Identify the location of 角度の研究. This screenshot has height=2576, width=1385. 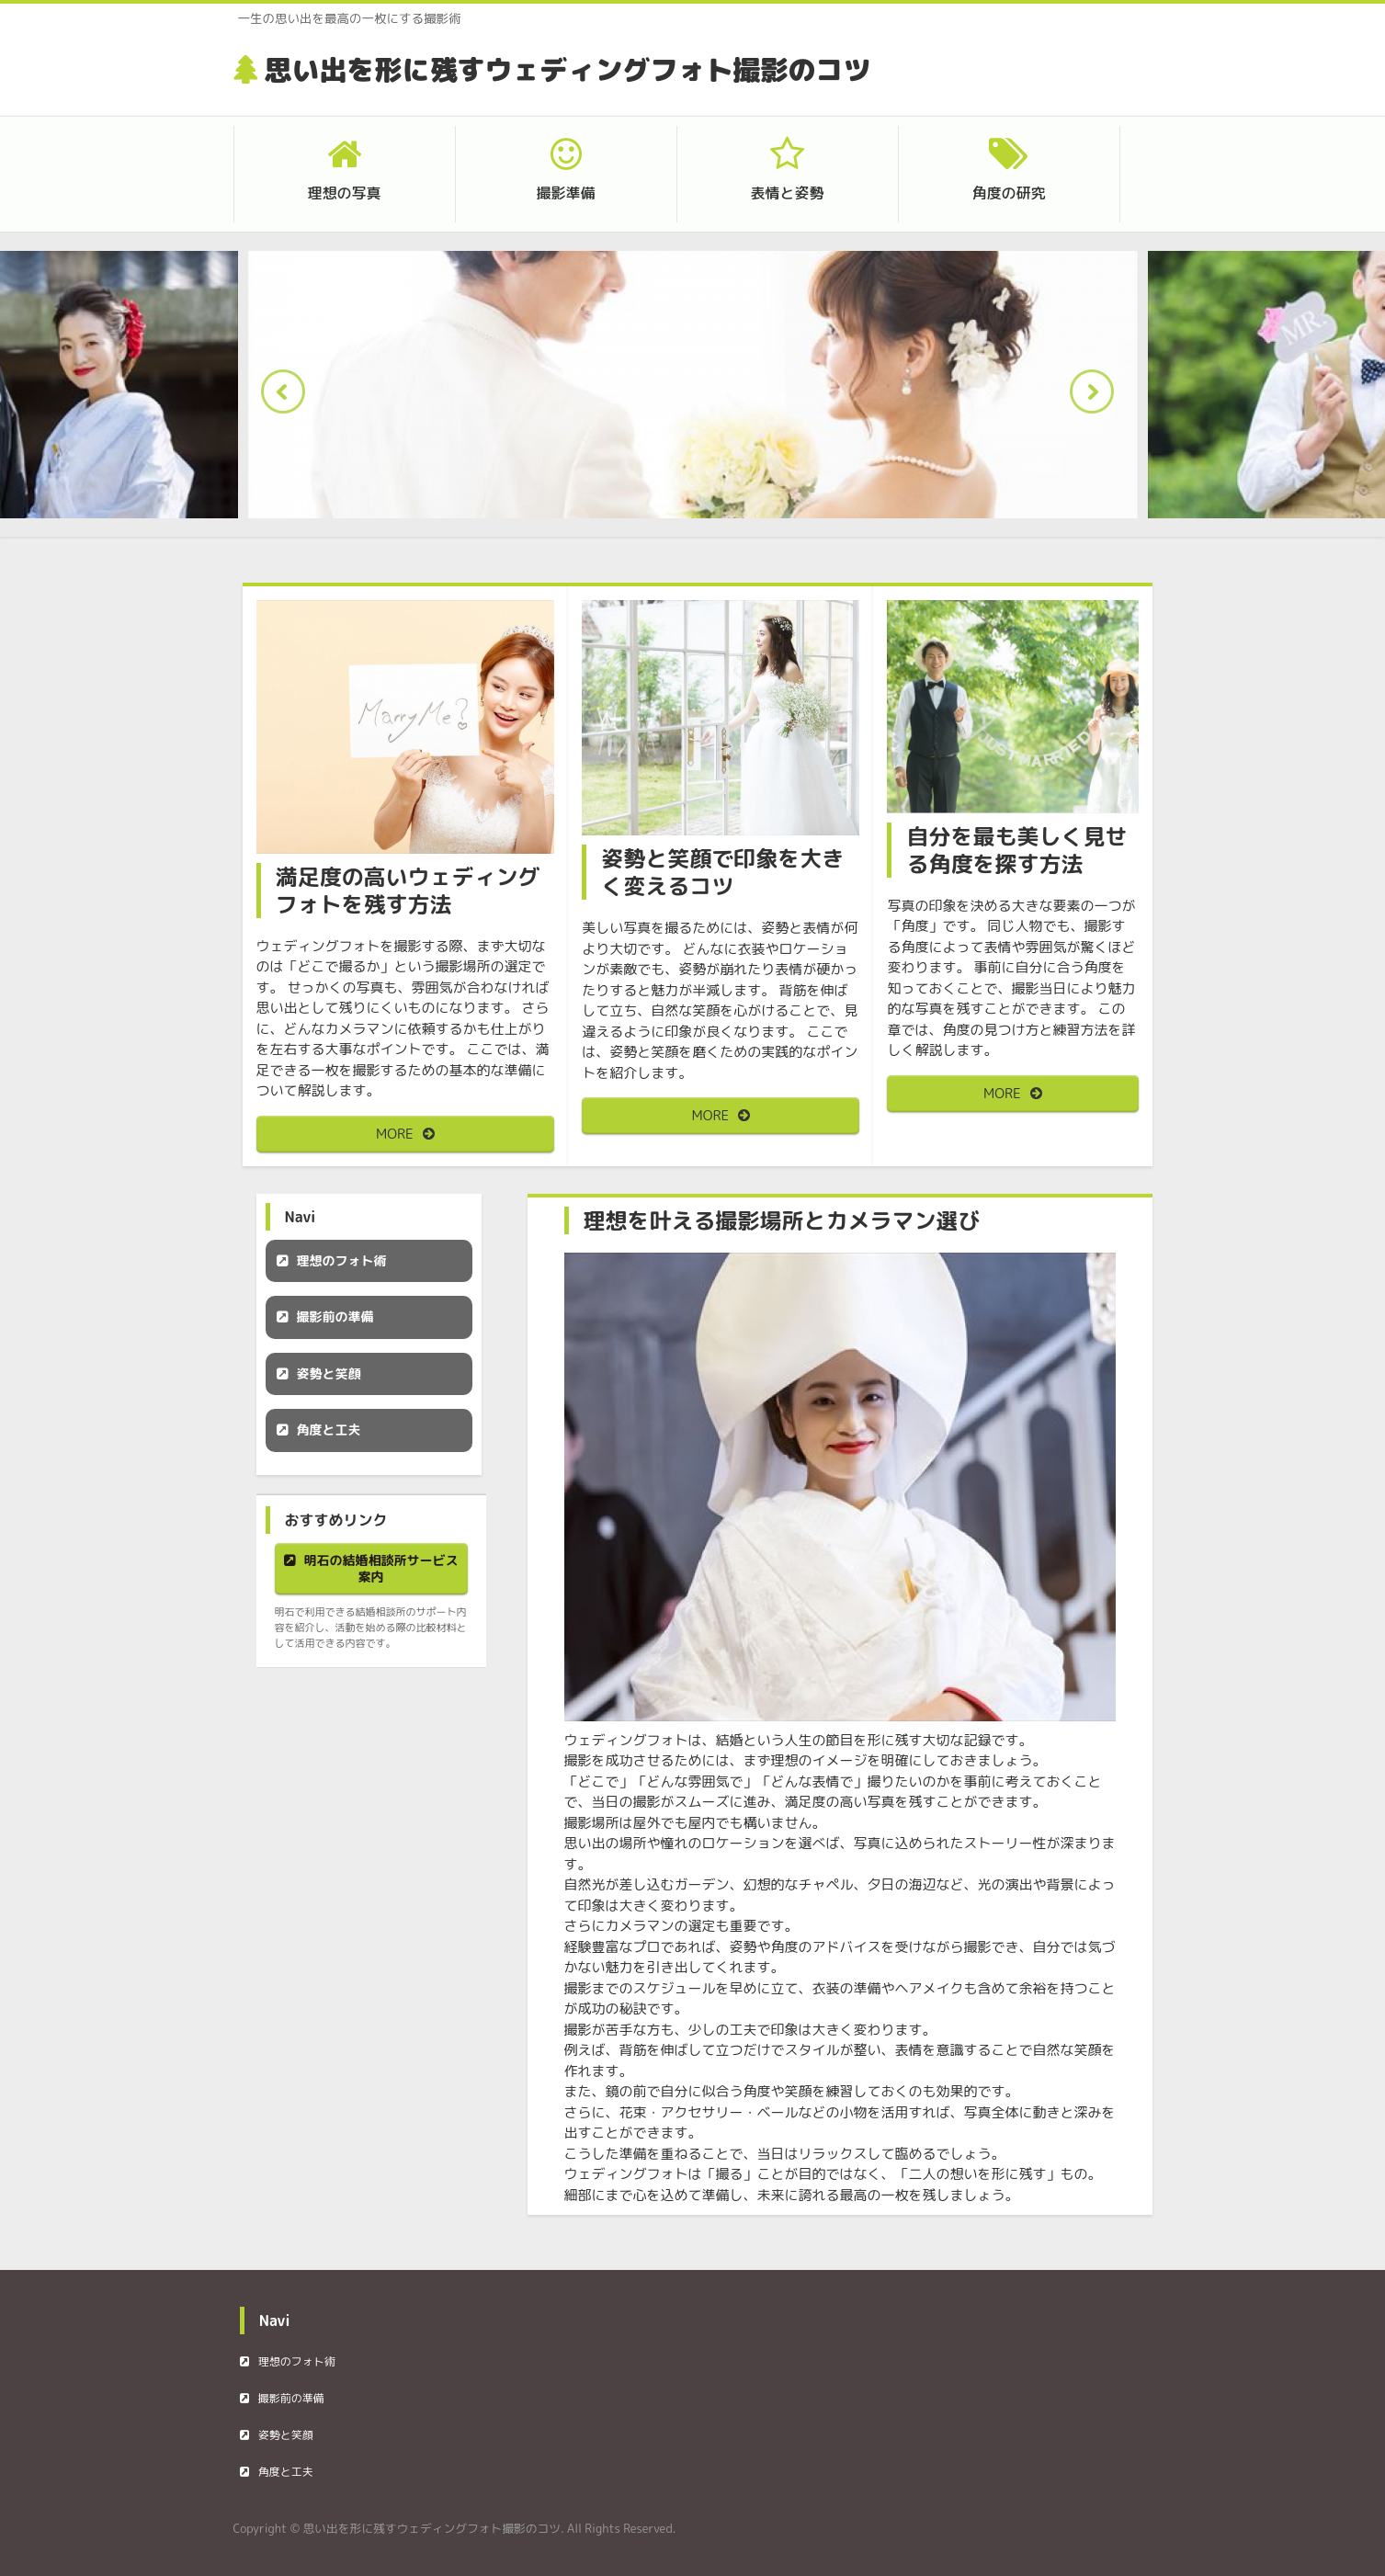
(1008, 193).